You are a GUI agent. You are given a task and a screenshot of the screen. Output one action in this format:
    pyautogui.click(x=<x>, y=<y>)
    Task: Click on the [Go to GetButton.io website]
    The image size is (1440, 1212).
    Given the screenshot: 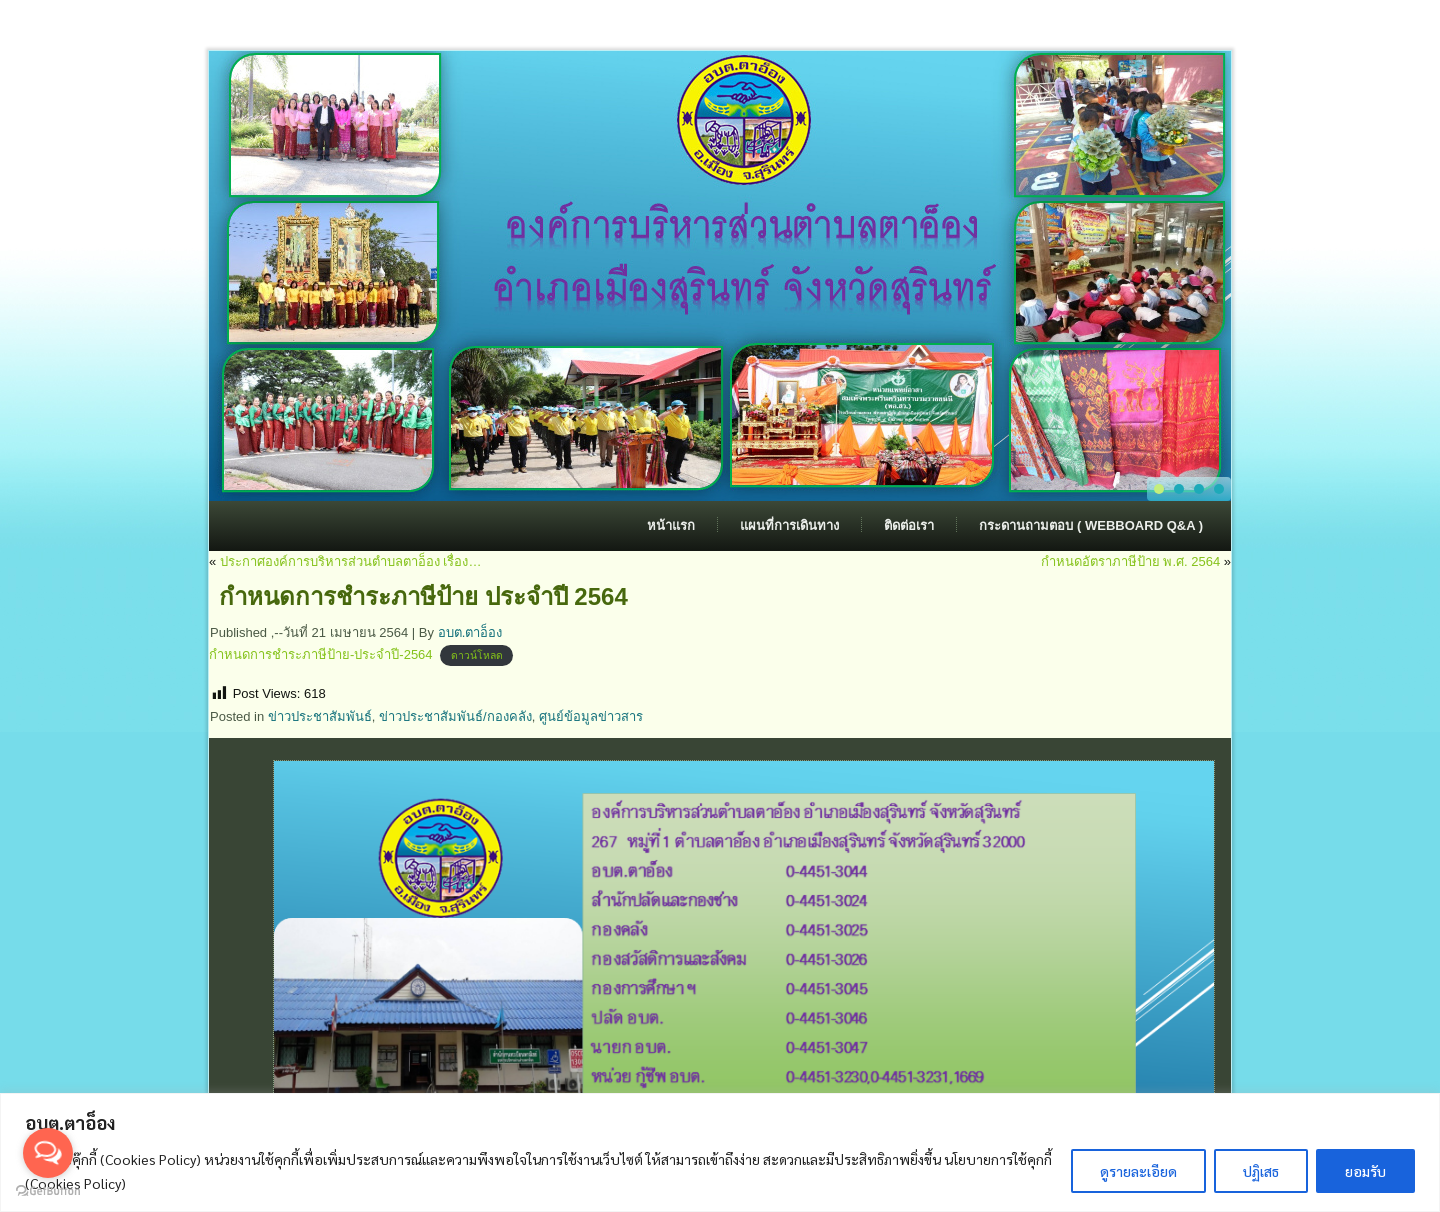 What is the action you would take?
    pyautogui.click(x=48, y=1191)
    